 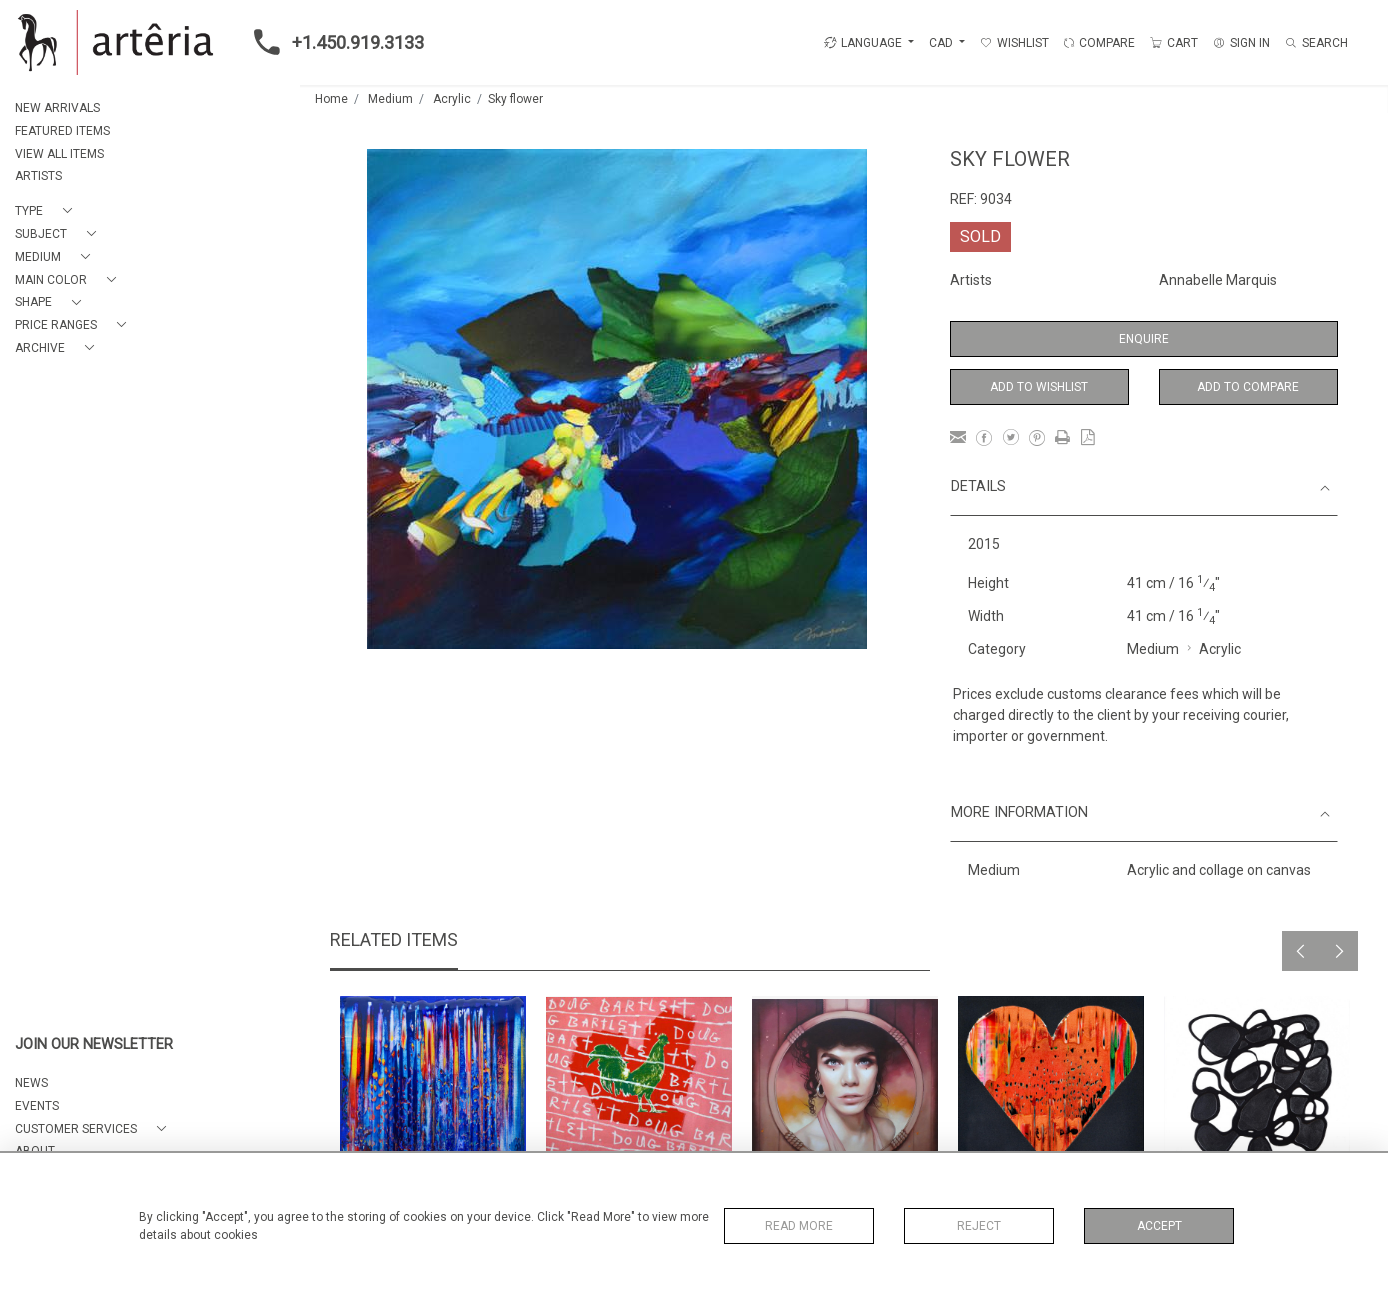 What do you see at coordinates (979, 1226) in the screenshot?
I see `Reject` at bounding box center [979, 1226].